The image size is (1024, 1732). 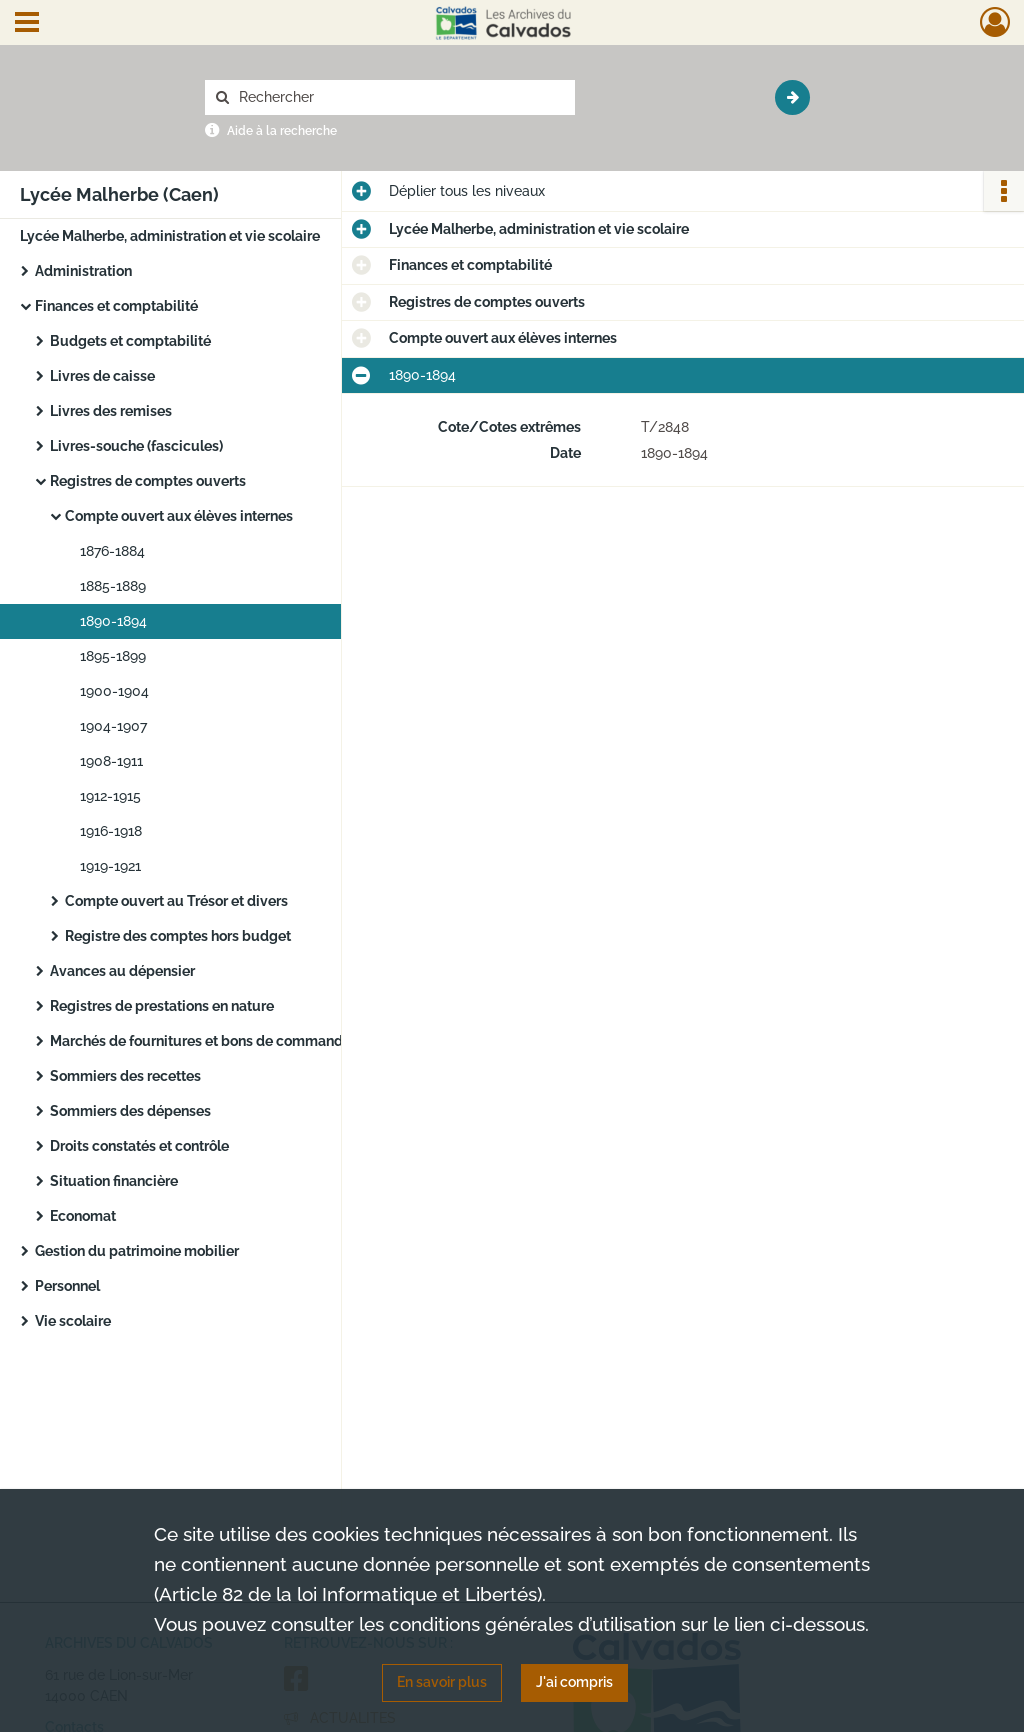 I want to click on Economat, so click(x=83, y=1216).